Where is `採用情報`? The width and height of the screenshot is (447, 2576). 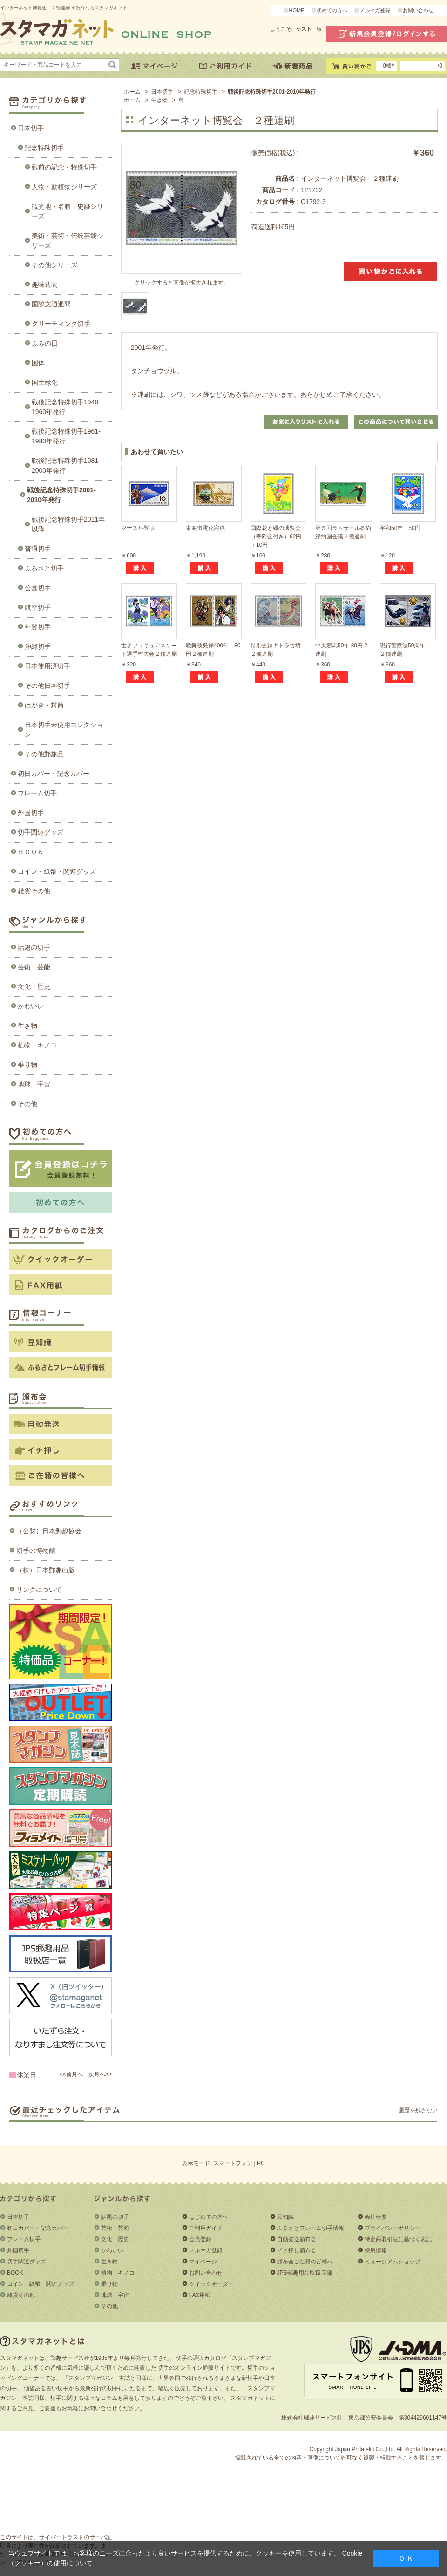 採用情報 is located at coordinates (376, 2250).